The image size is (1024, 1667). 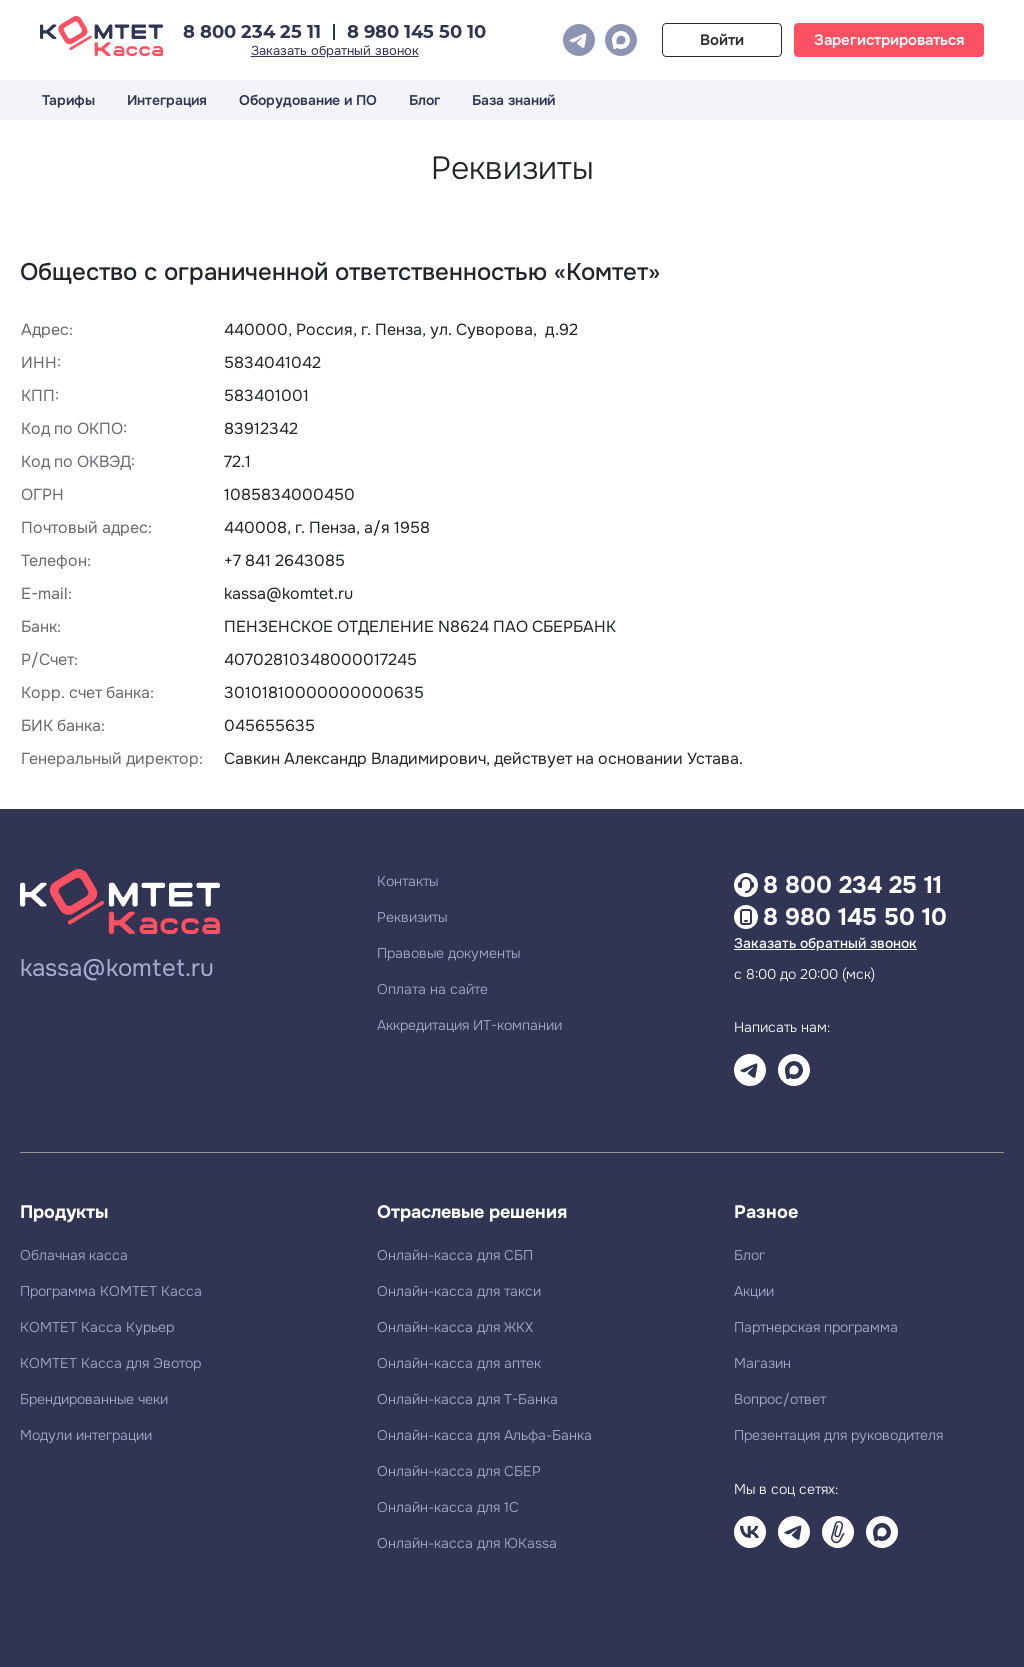 What do you see at coordinates (252, 32) in the screenshot?
I see `8 800 234 25 11` at bounding box center [252, 32].